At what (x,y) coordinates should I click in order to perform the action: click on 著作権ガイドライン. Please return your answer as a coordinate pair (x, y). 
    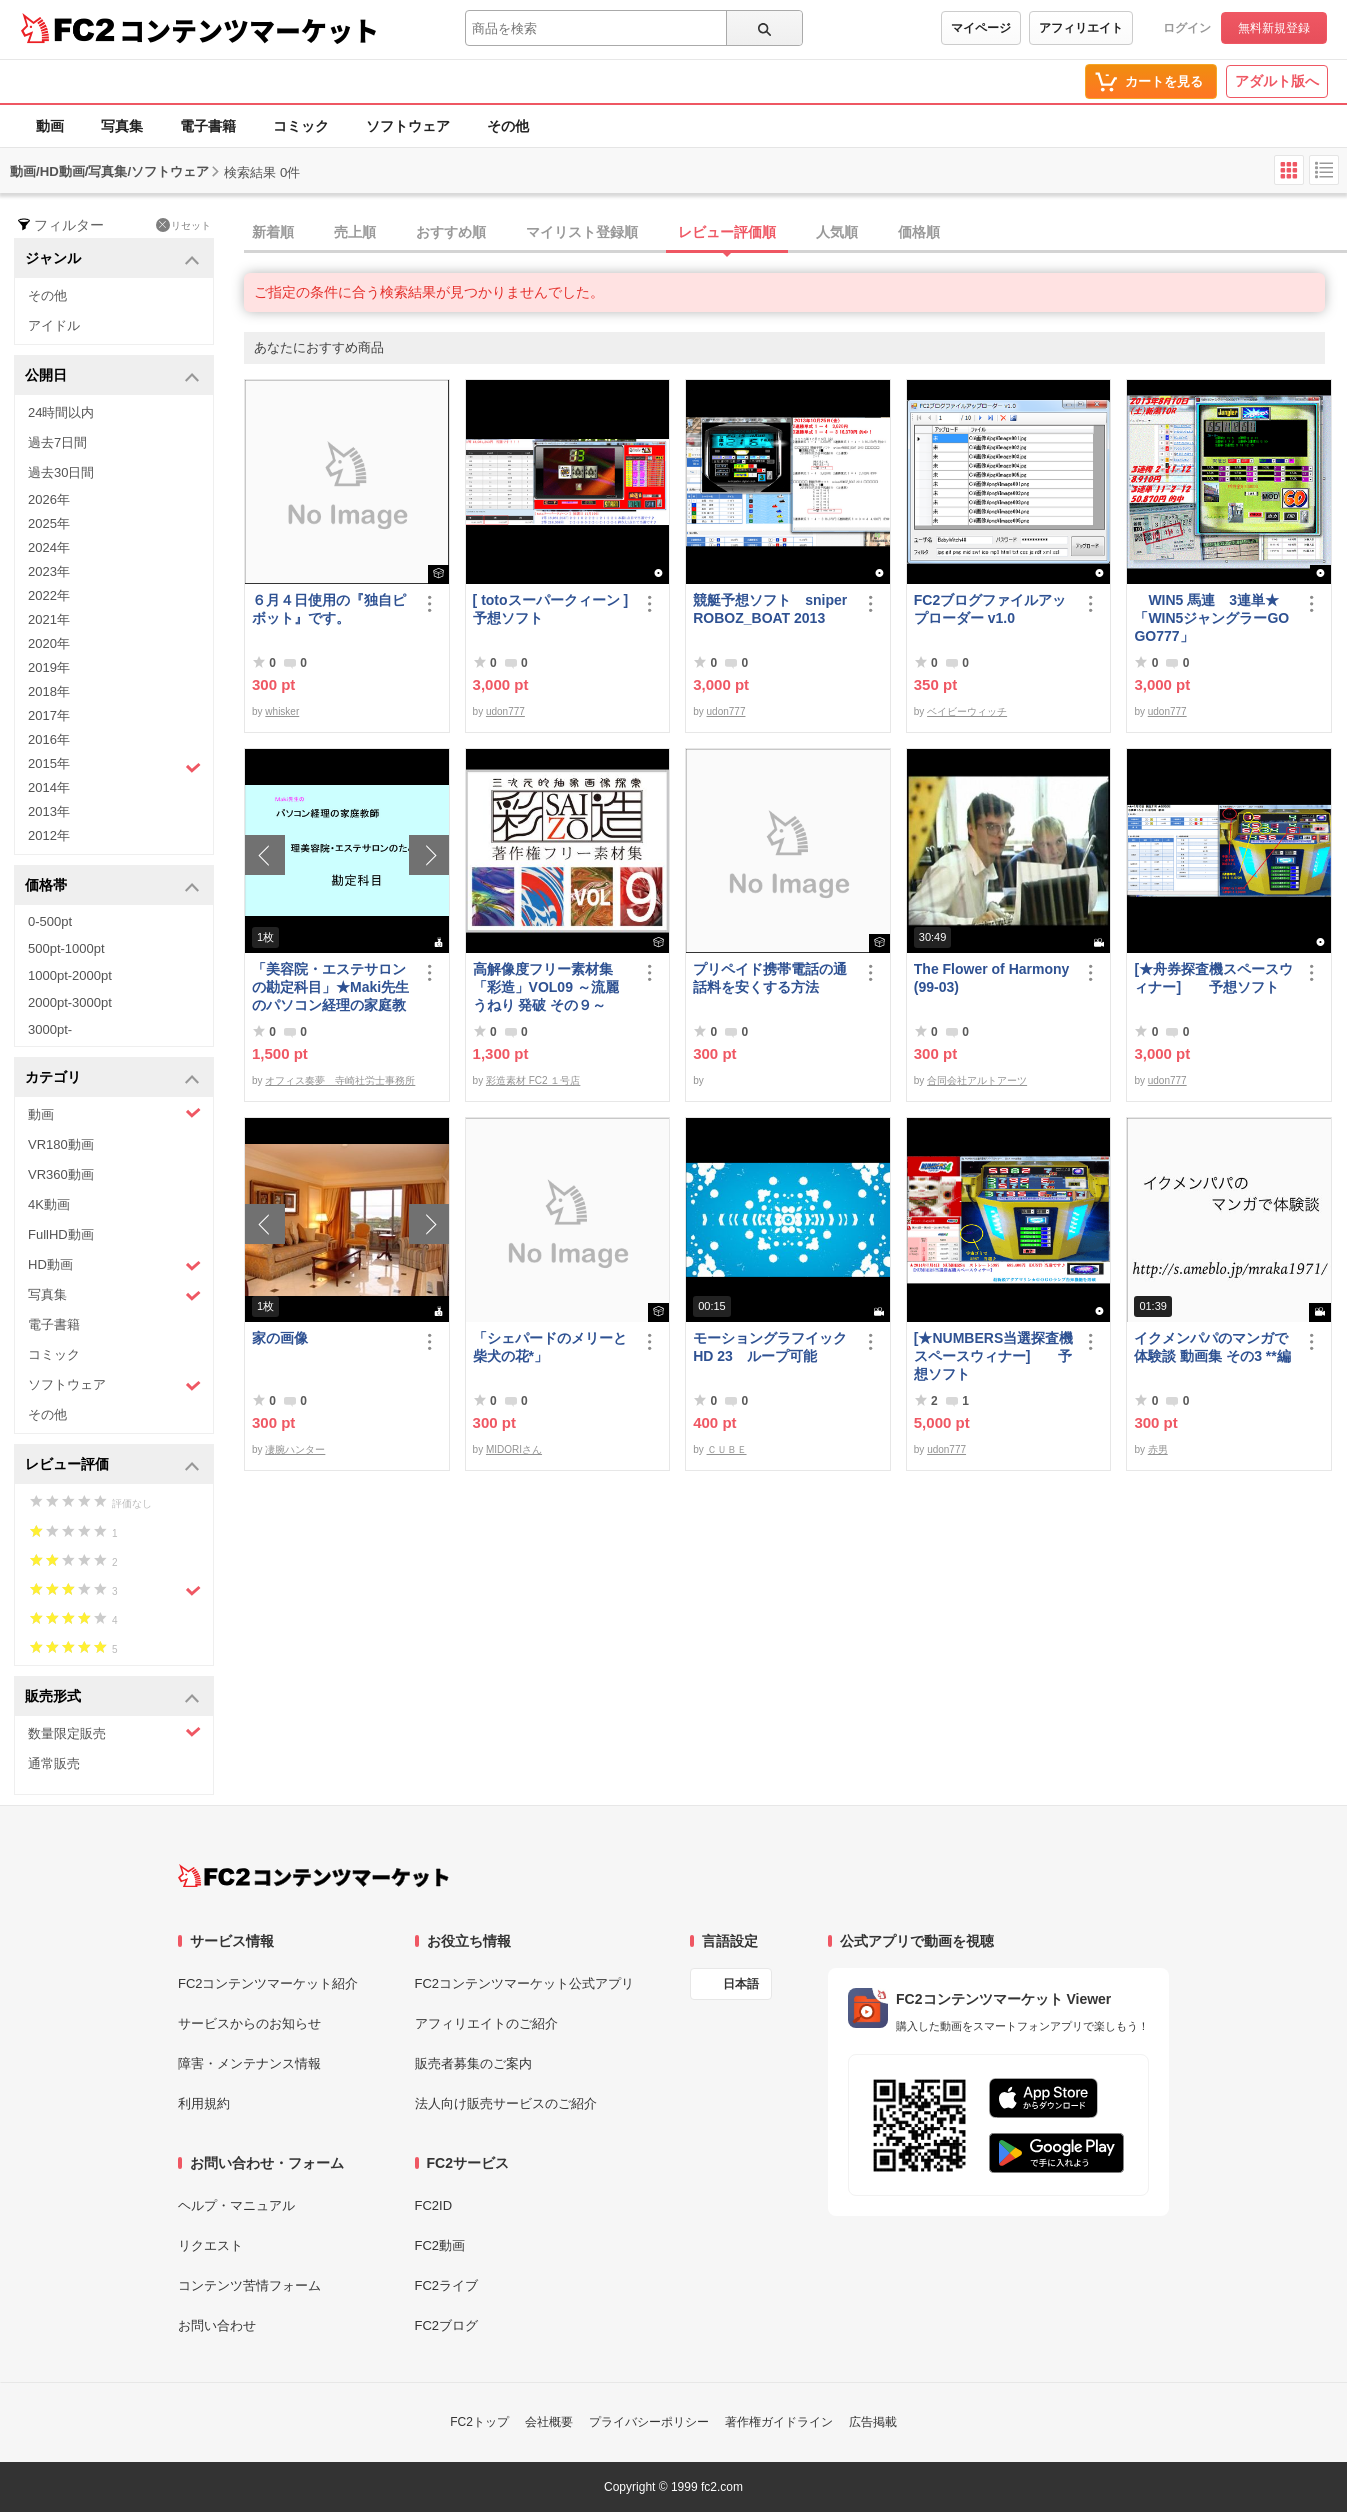
    Looking at the image, I should click on (779, 2422).